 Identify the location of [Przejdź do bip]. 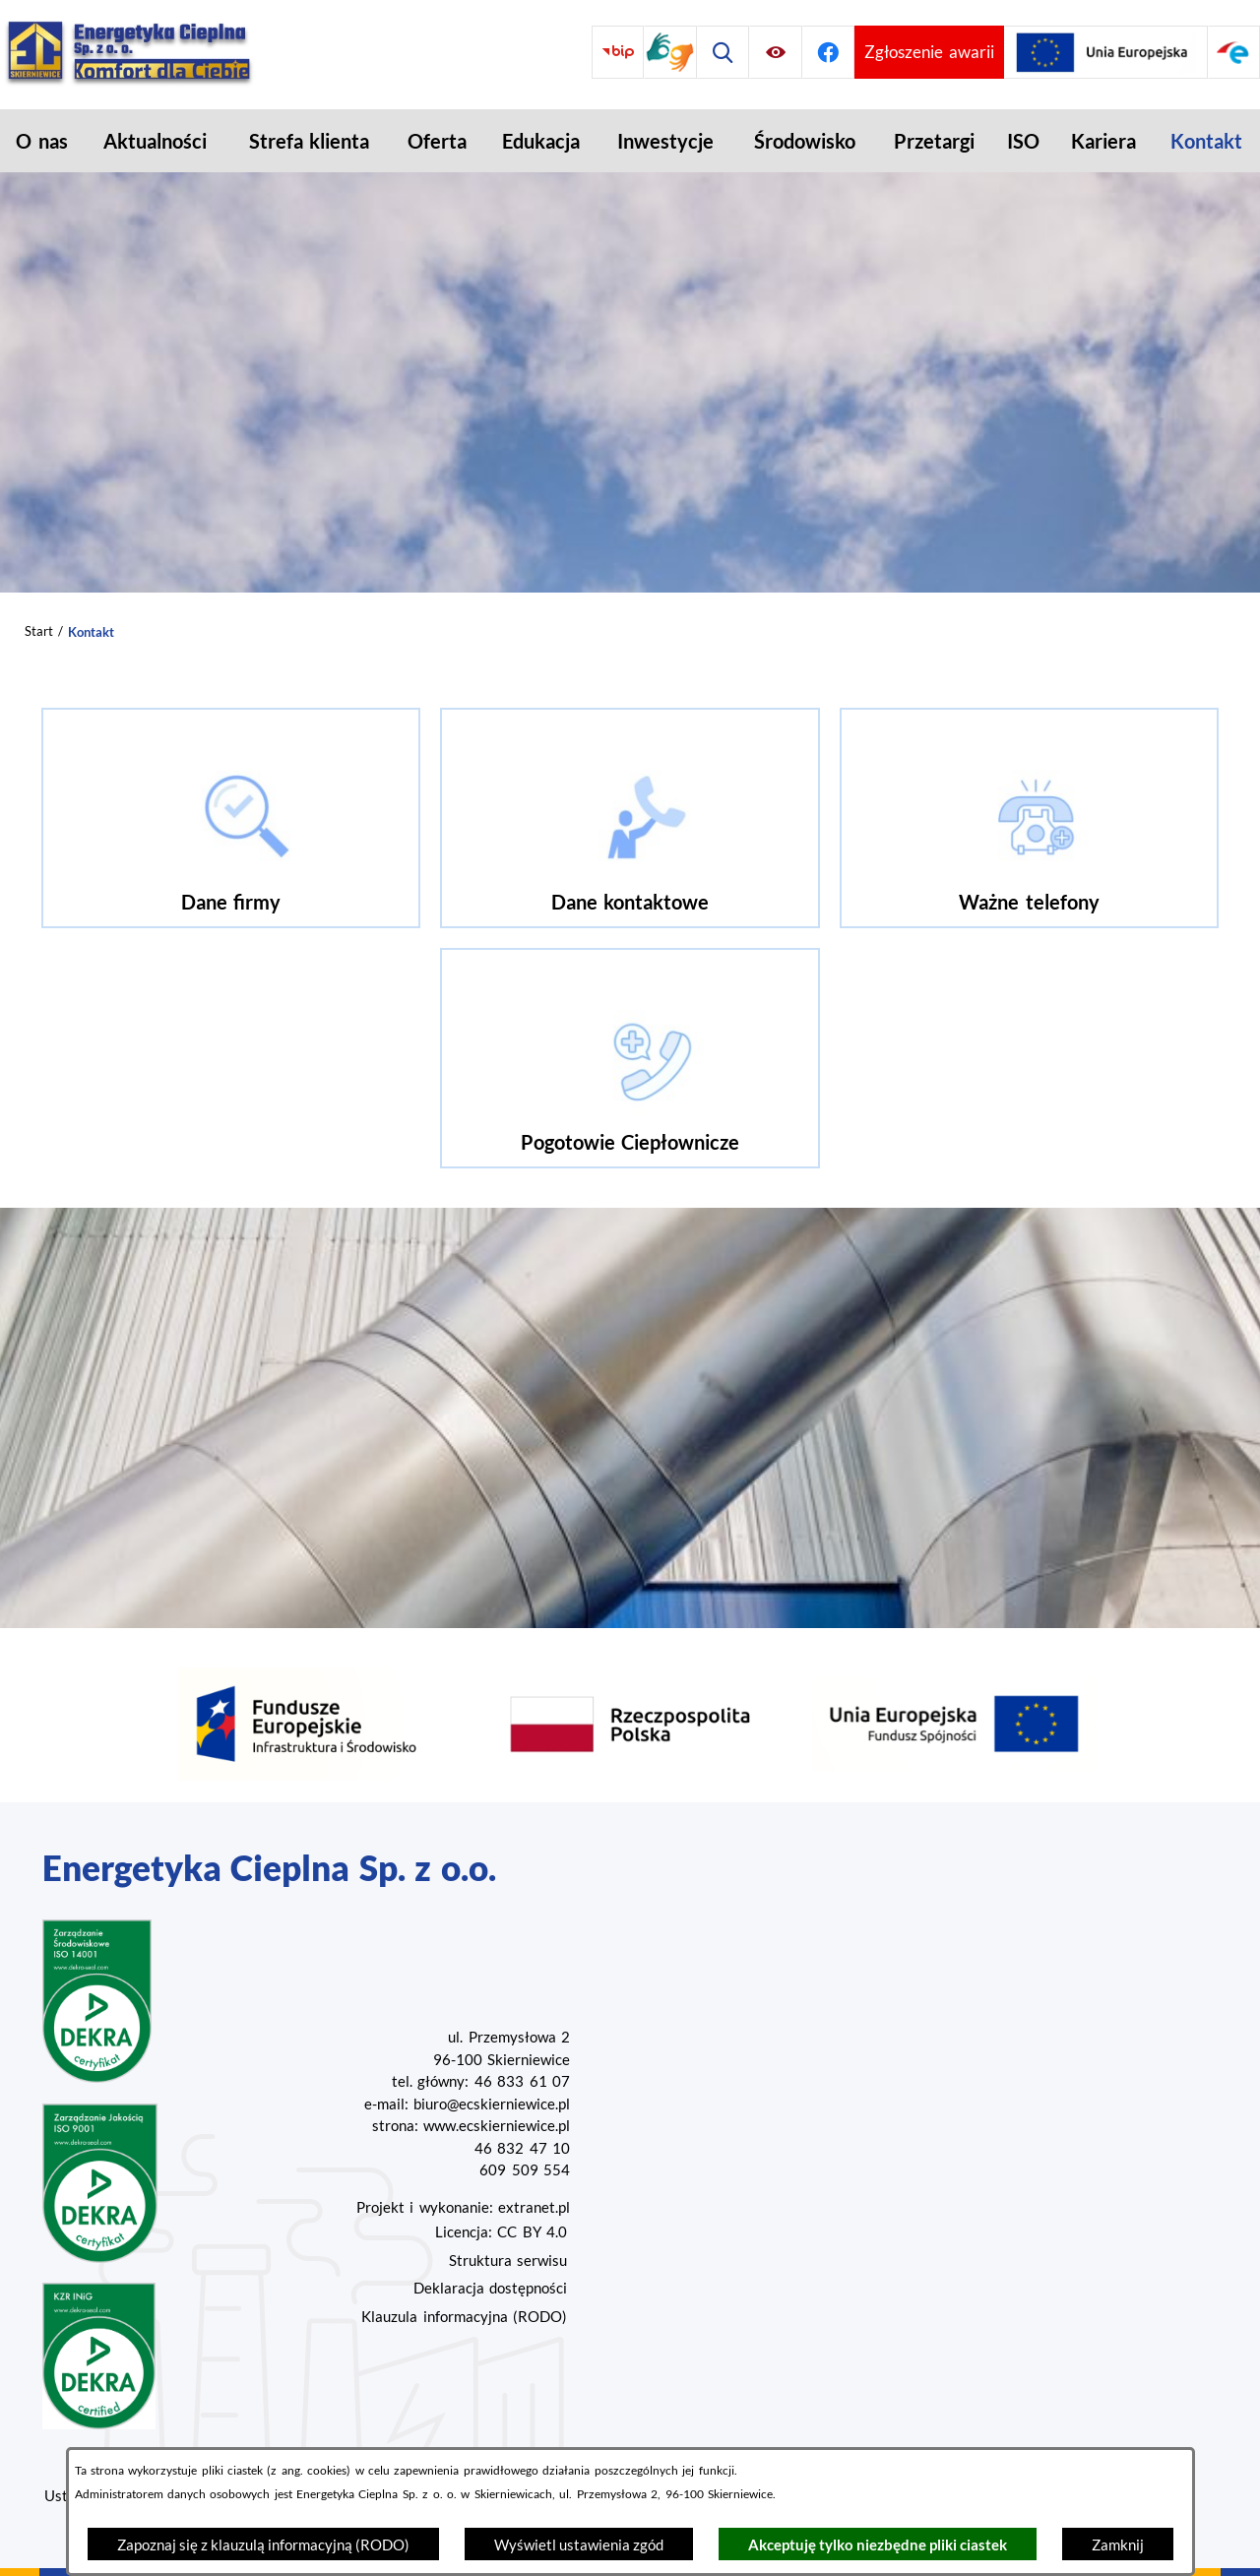
(618, 52).